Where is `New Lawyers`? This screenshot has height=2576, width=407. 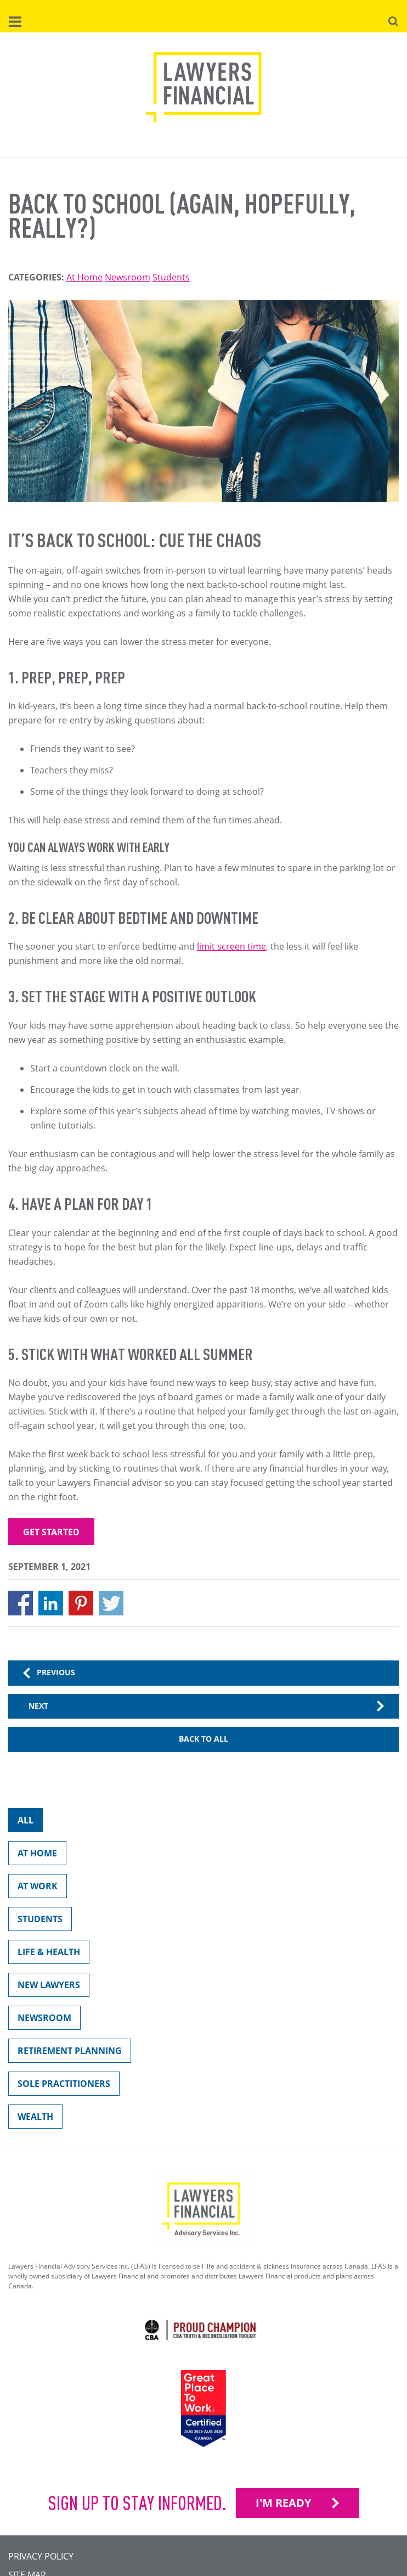 New Lawyers is located at coordinates (44, 1987).